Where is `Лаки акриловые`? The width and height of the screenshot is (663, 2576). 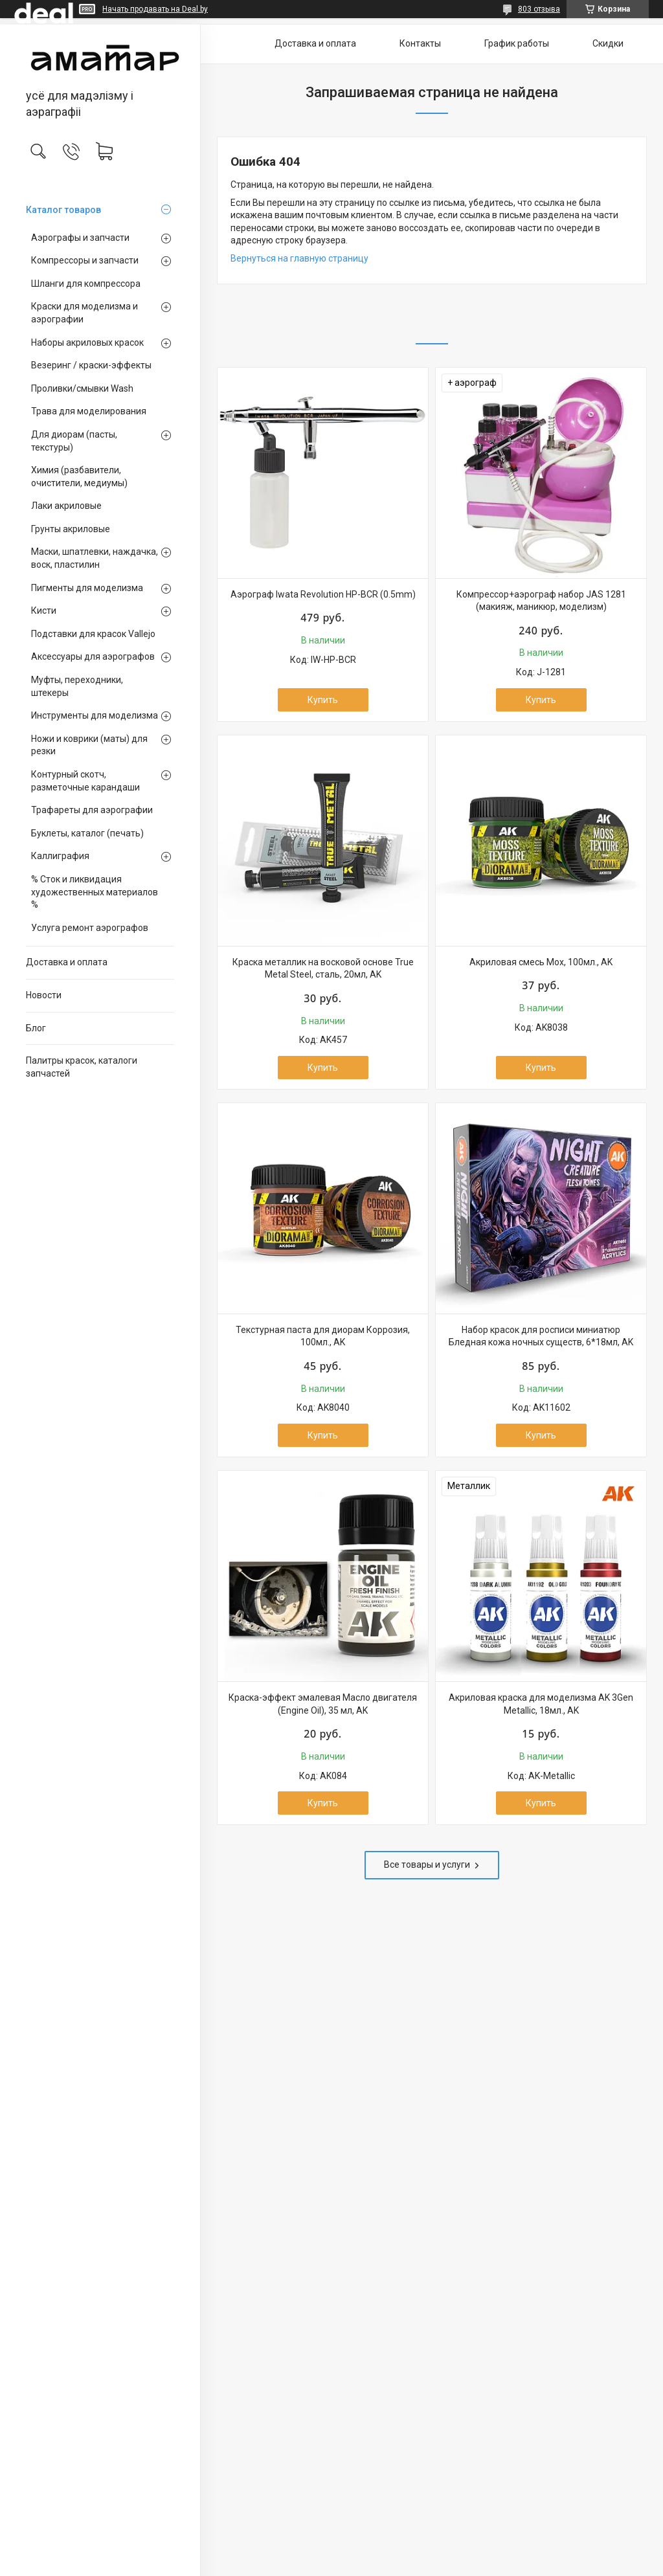
Лаки акриловые is located at coordinates (66, 505).